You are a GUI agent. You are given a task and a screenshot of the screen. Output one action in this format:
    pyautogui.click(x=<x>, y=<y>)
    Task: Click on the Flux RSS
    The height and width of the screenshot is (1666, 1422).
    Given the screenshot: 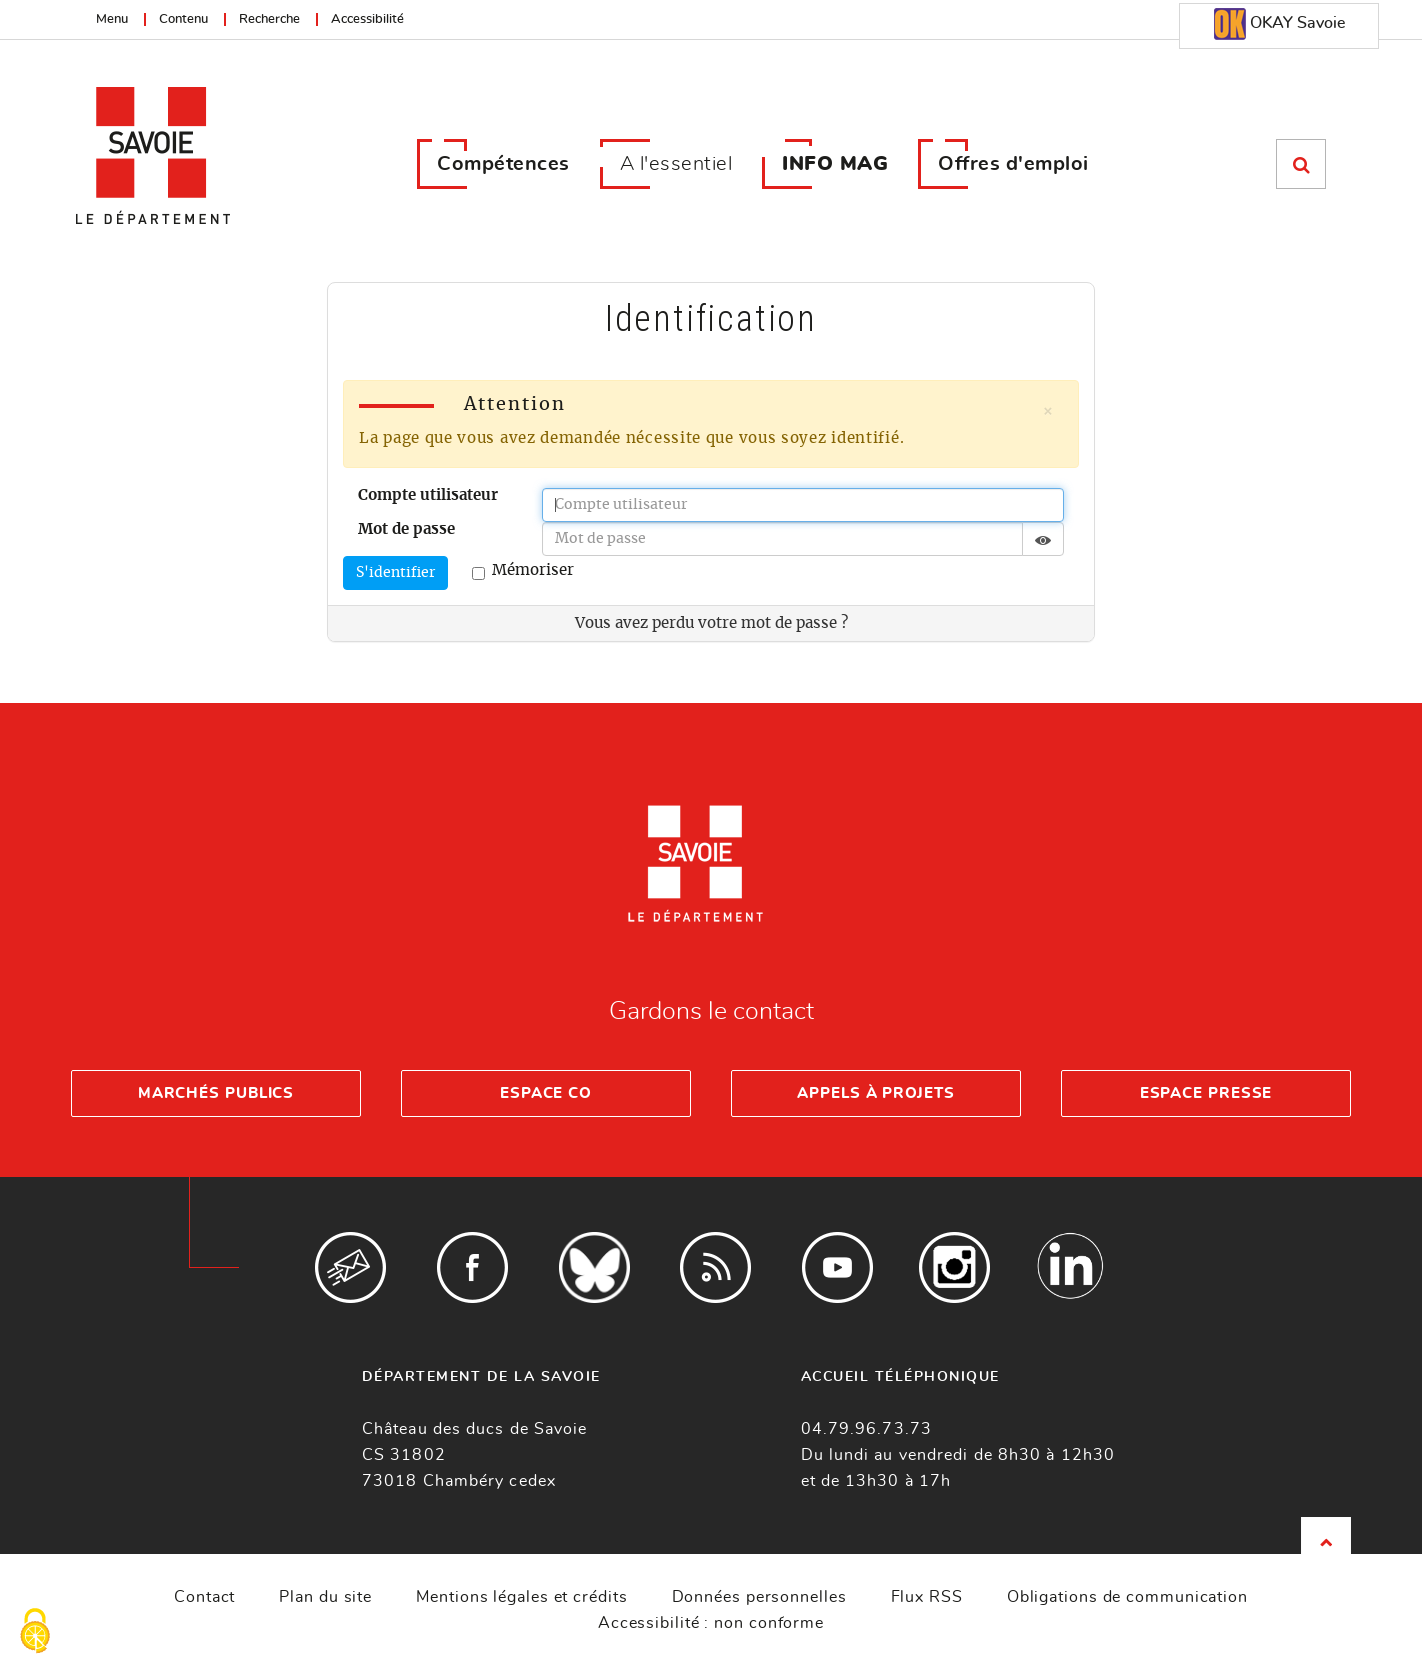 What is the action you would take?
    pyautogui.click(x=927, y=1597)
    